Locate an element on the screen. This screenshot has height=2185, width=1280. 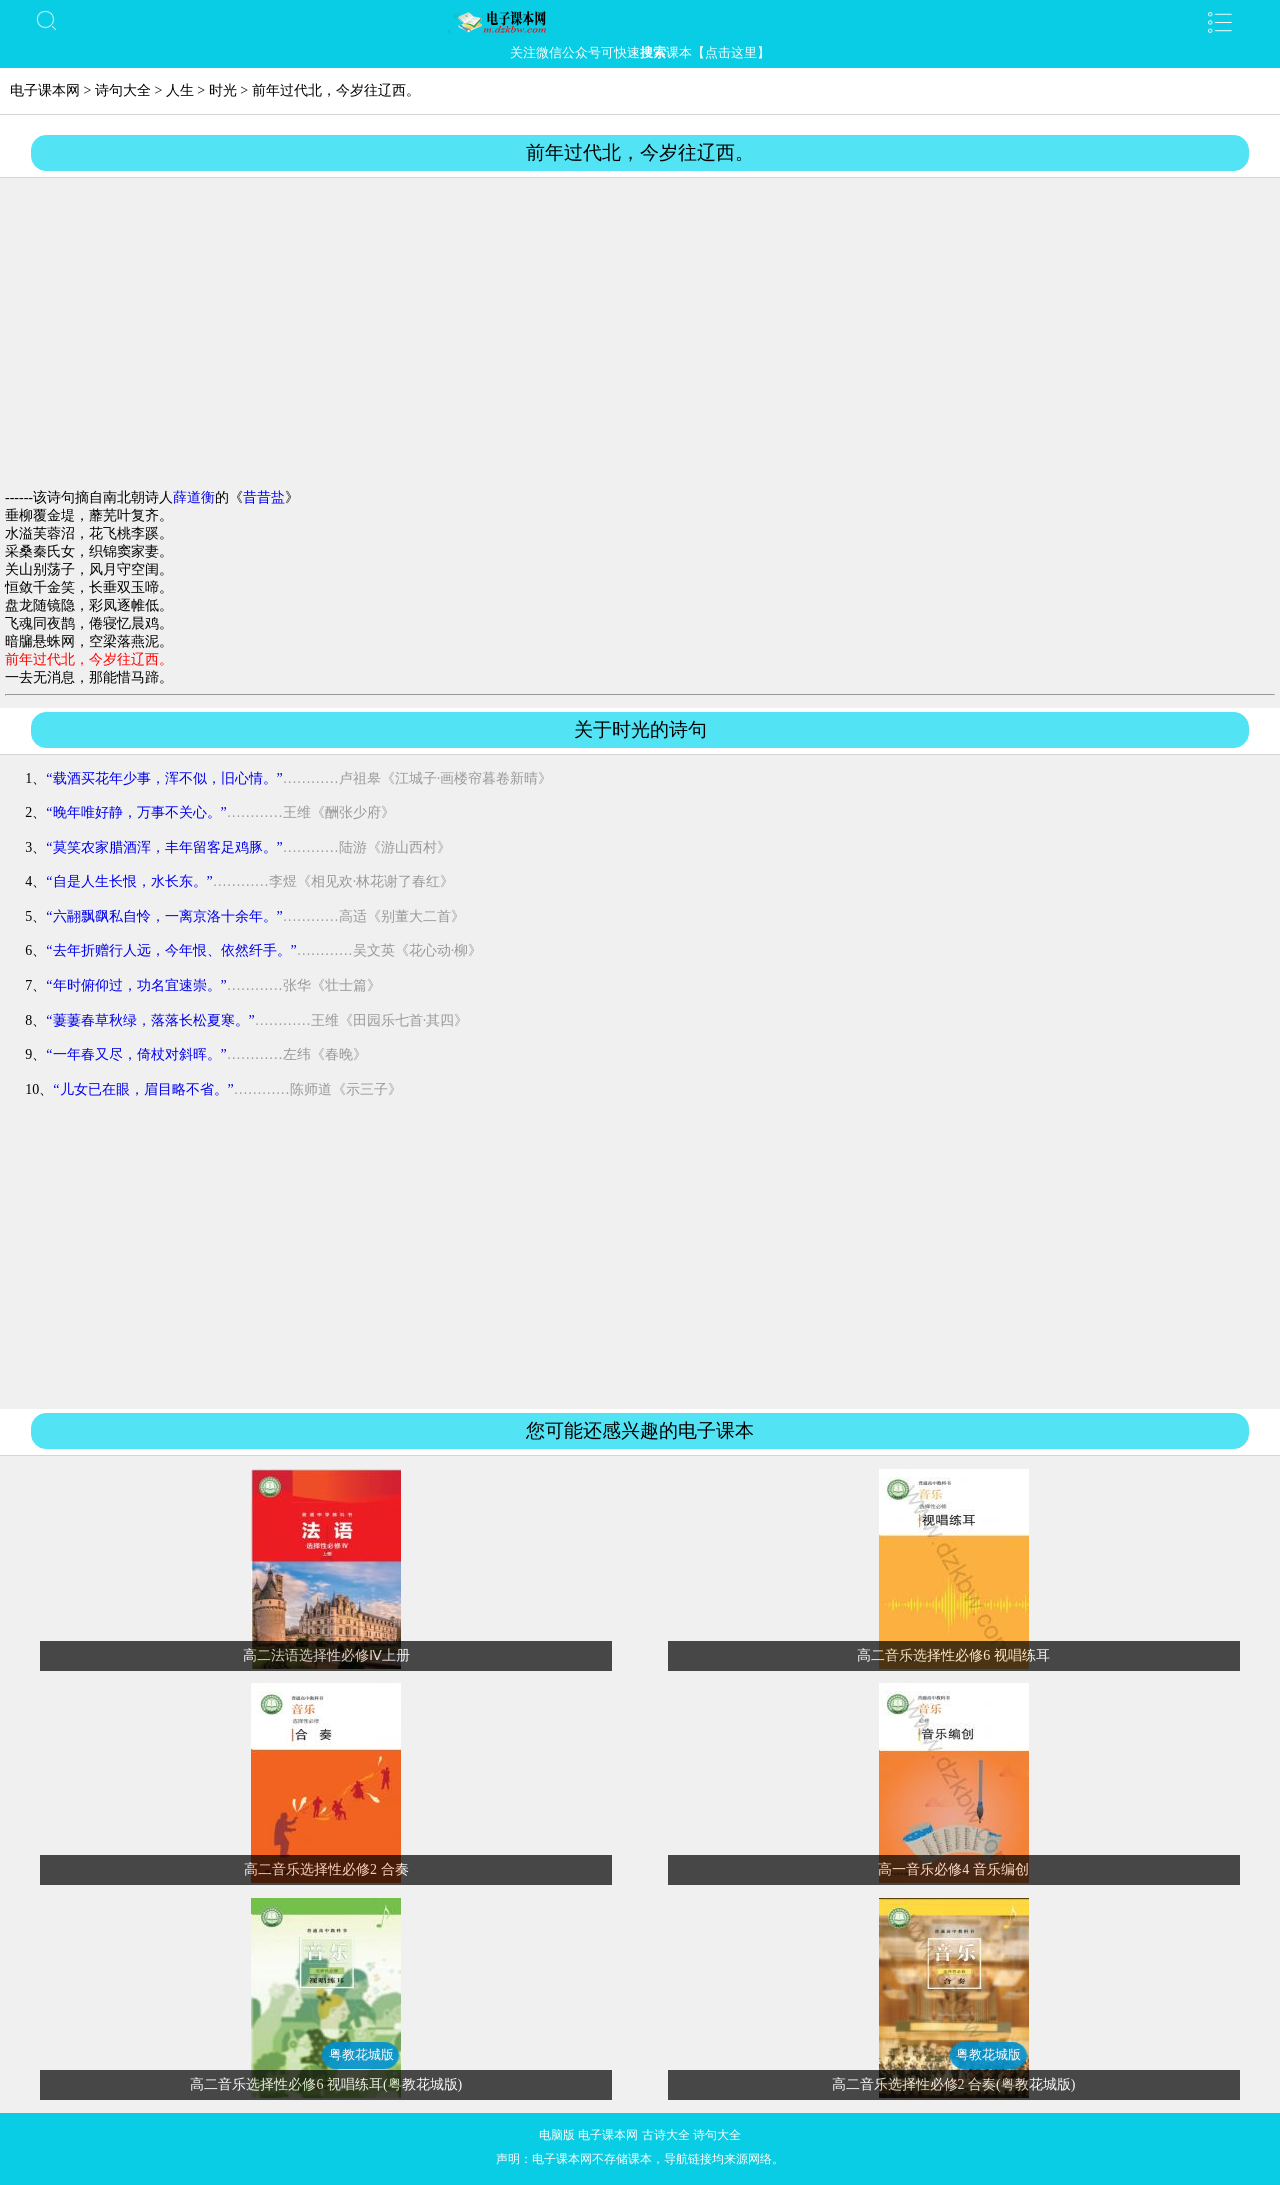
“自是人生长恨，水长东。” is located at coordinates (129, 881).